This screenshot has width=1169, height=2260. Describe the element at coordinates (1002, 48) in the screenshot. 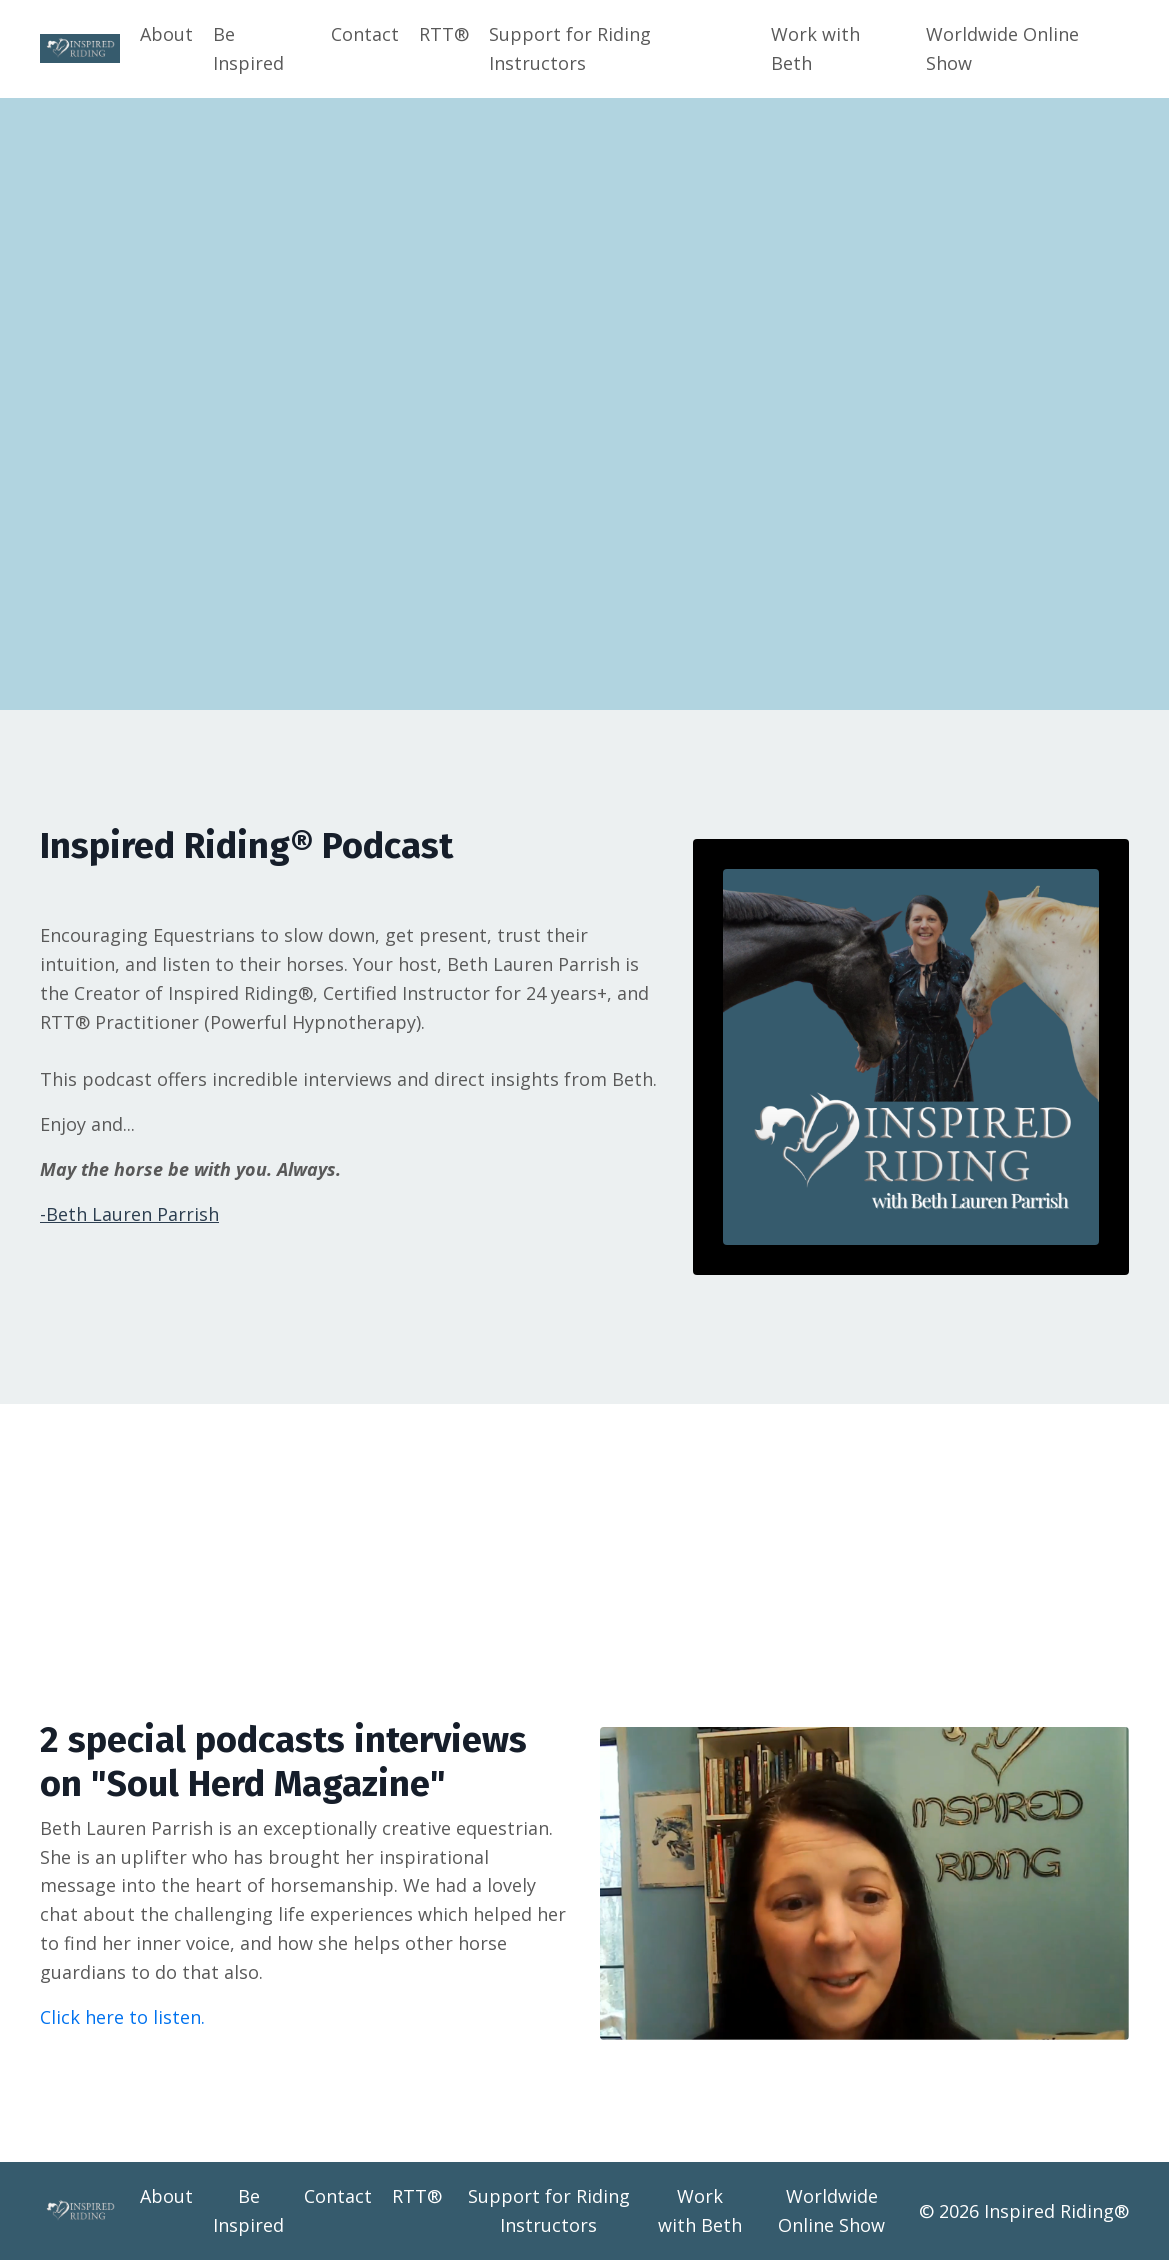

I see `Worldwide Online Show` at that location.